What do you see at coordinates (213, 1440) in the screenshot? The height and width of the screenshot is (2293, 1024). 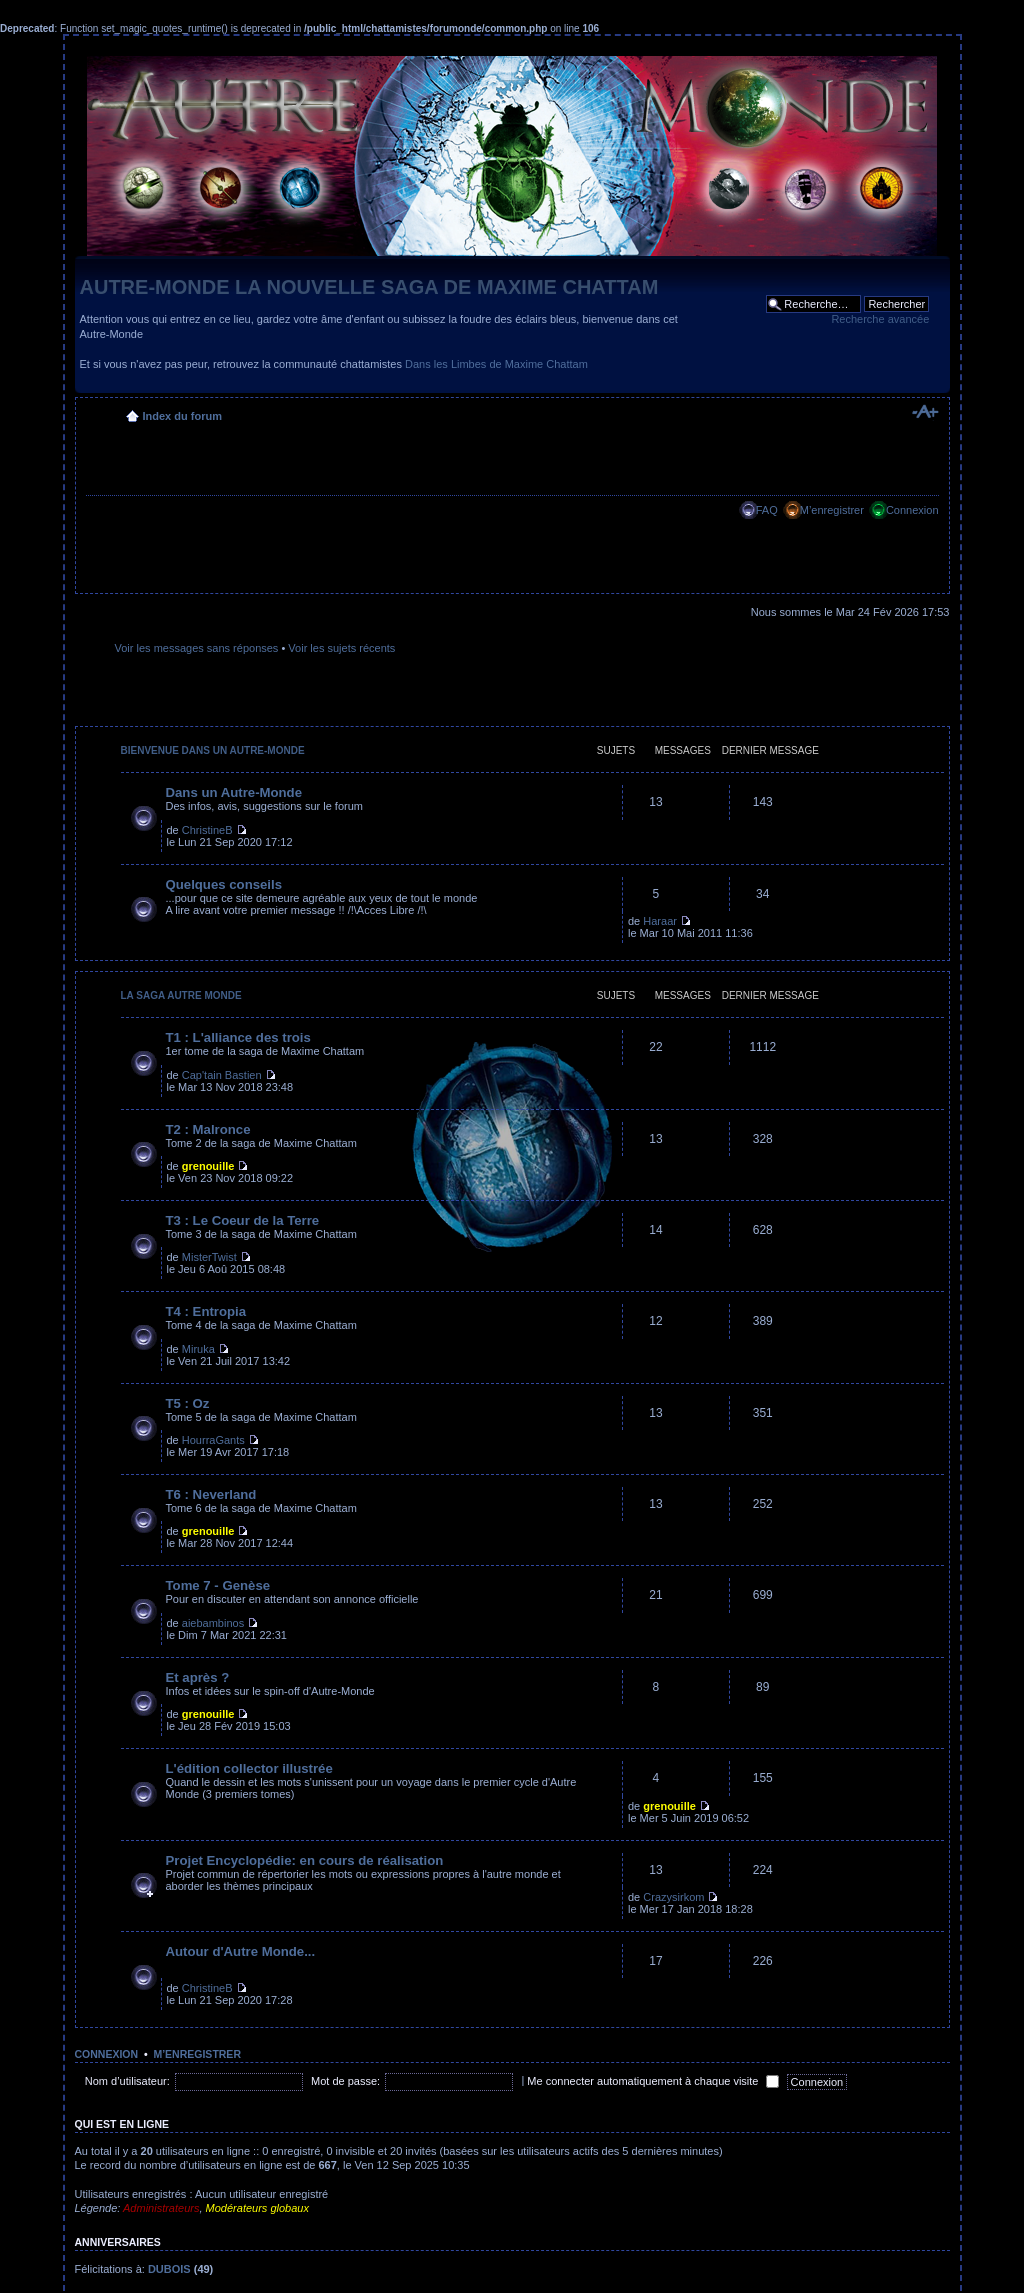 I see `HourraGants` at bounding box center [213, 1440].